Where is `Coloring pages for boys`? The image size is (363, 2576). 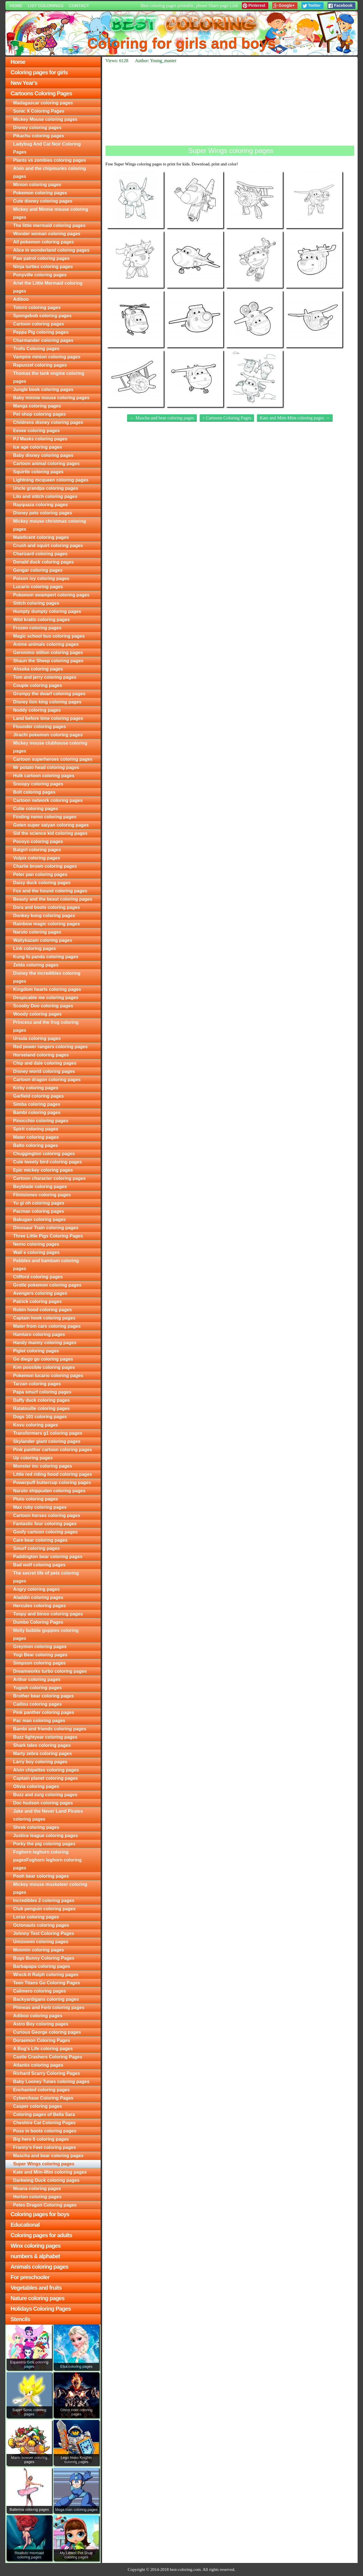
Coloring pages for boys is located at coordinates (39, 2214).